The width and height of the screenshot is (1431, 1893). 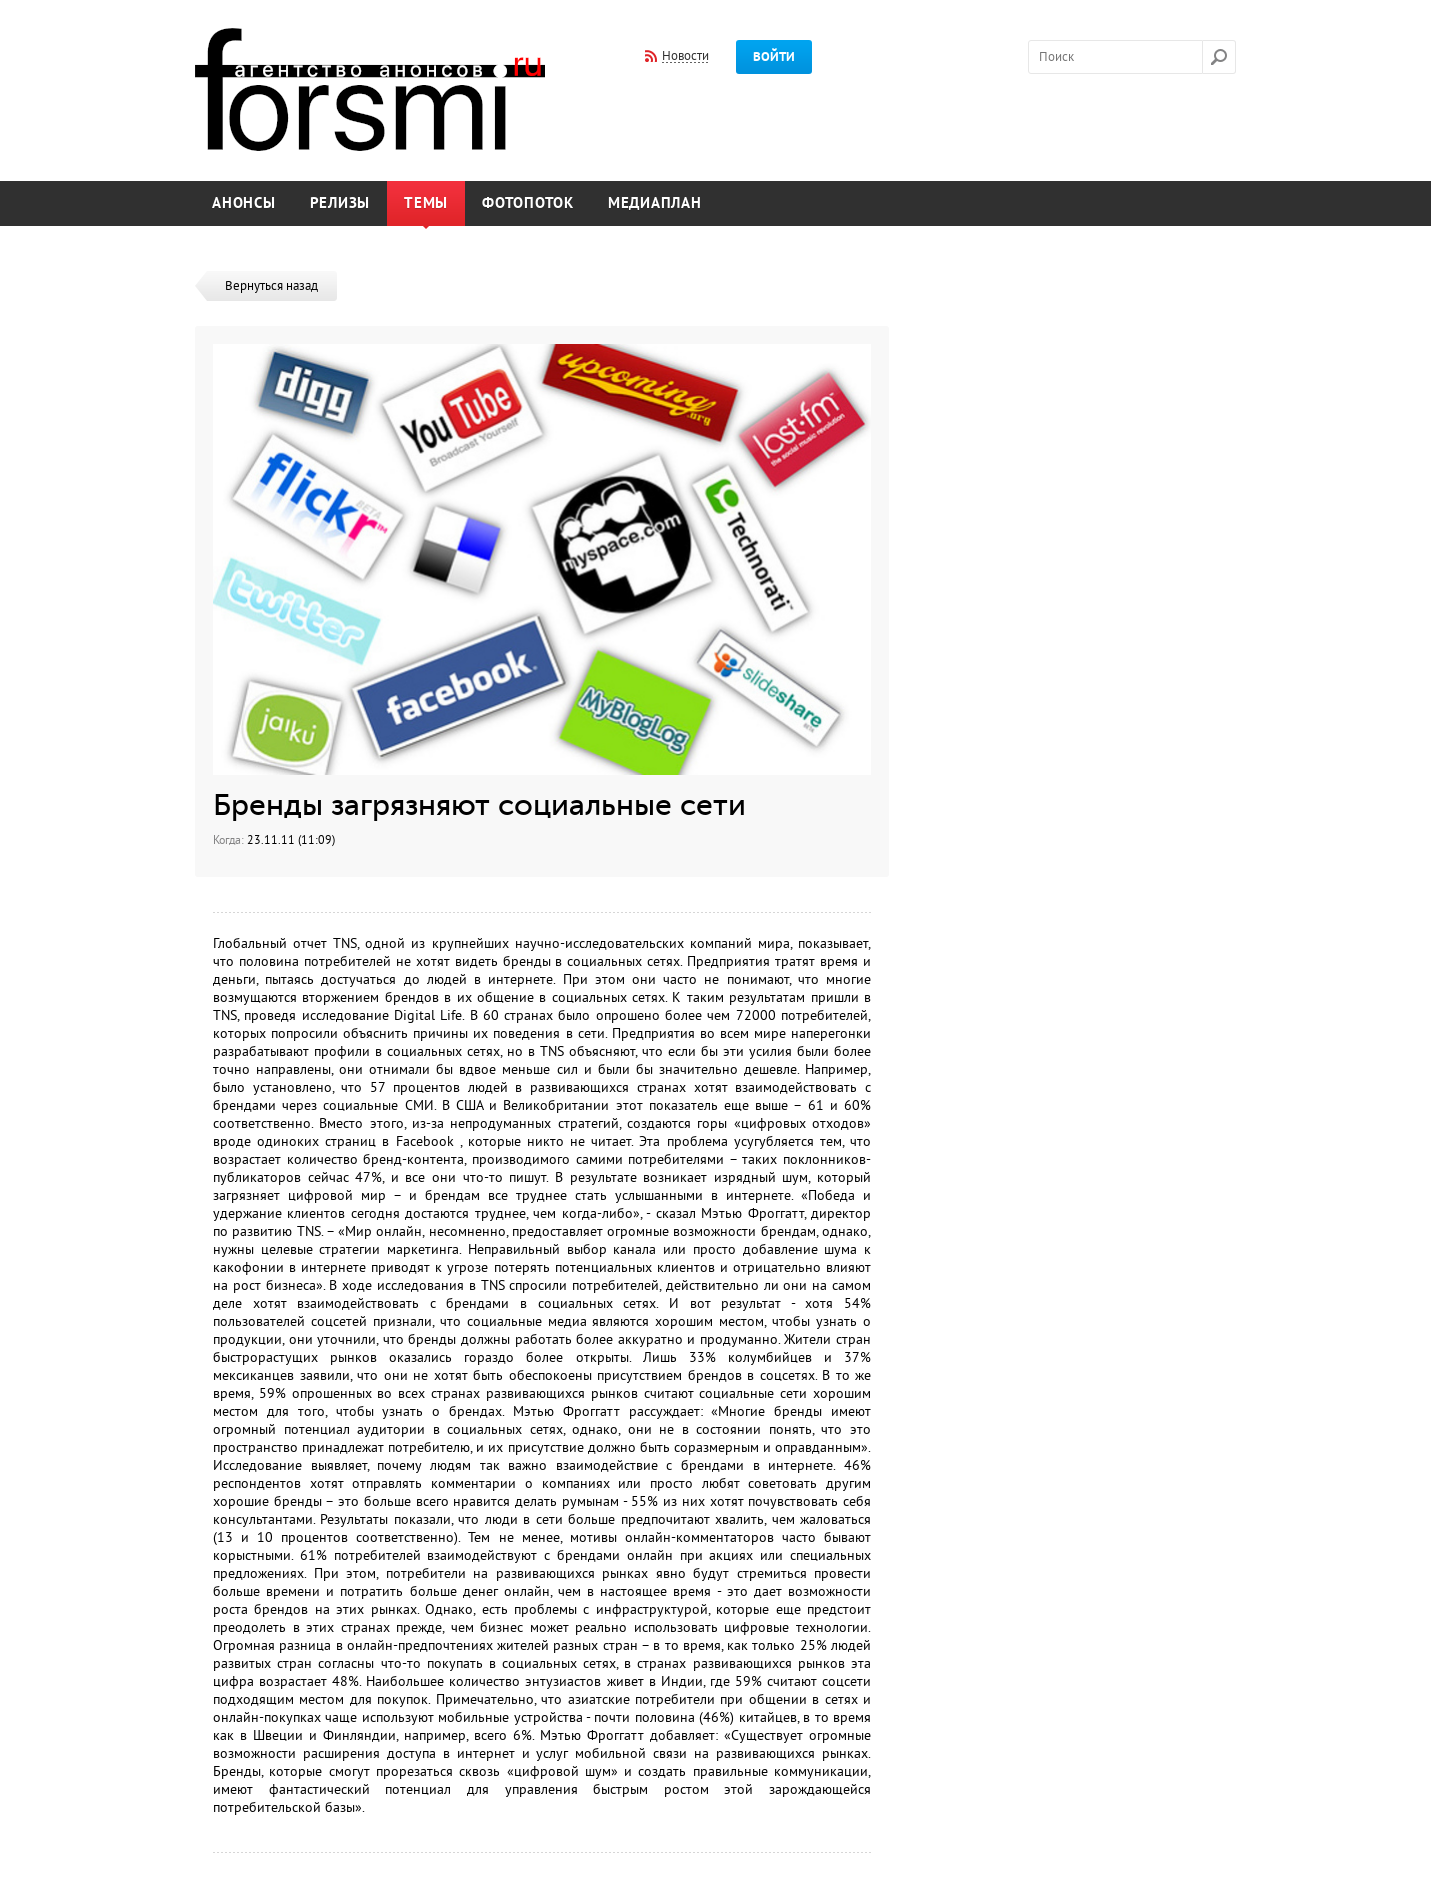 What do you see at coordinates (774, 57) in the screenshot?
I see `Войти` at bounding box center [774, 57].